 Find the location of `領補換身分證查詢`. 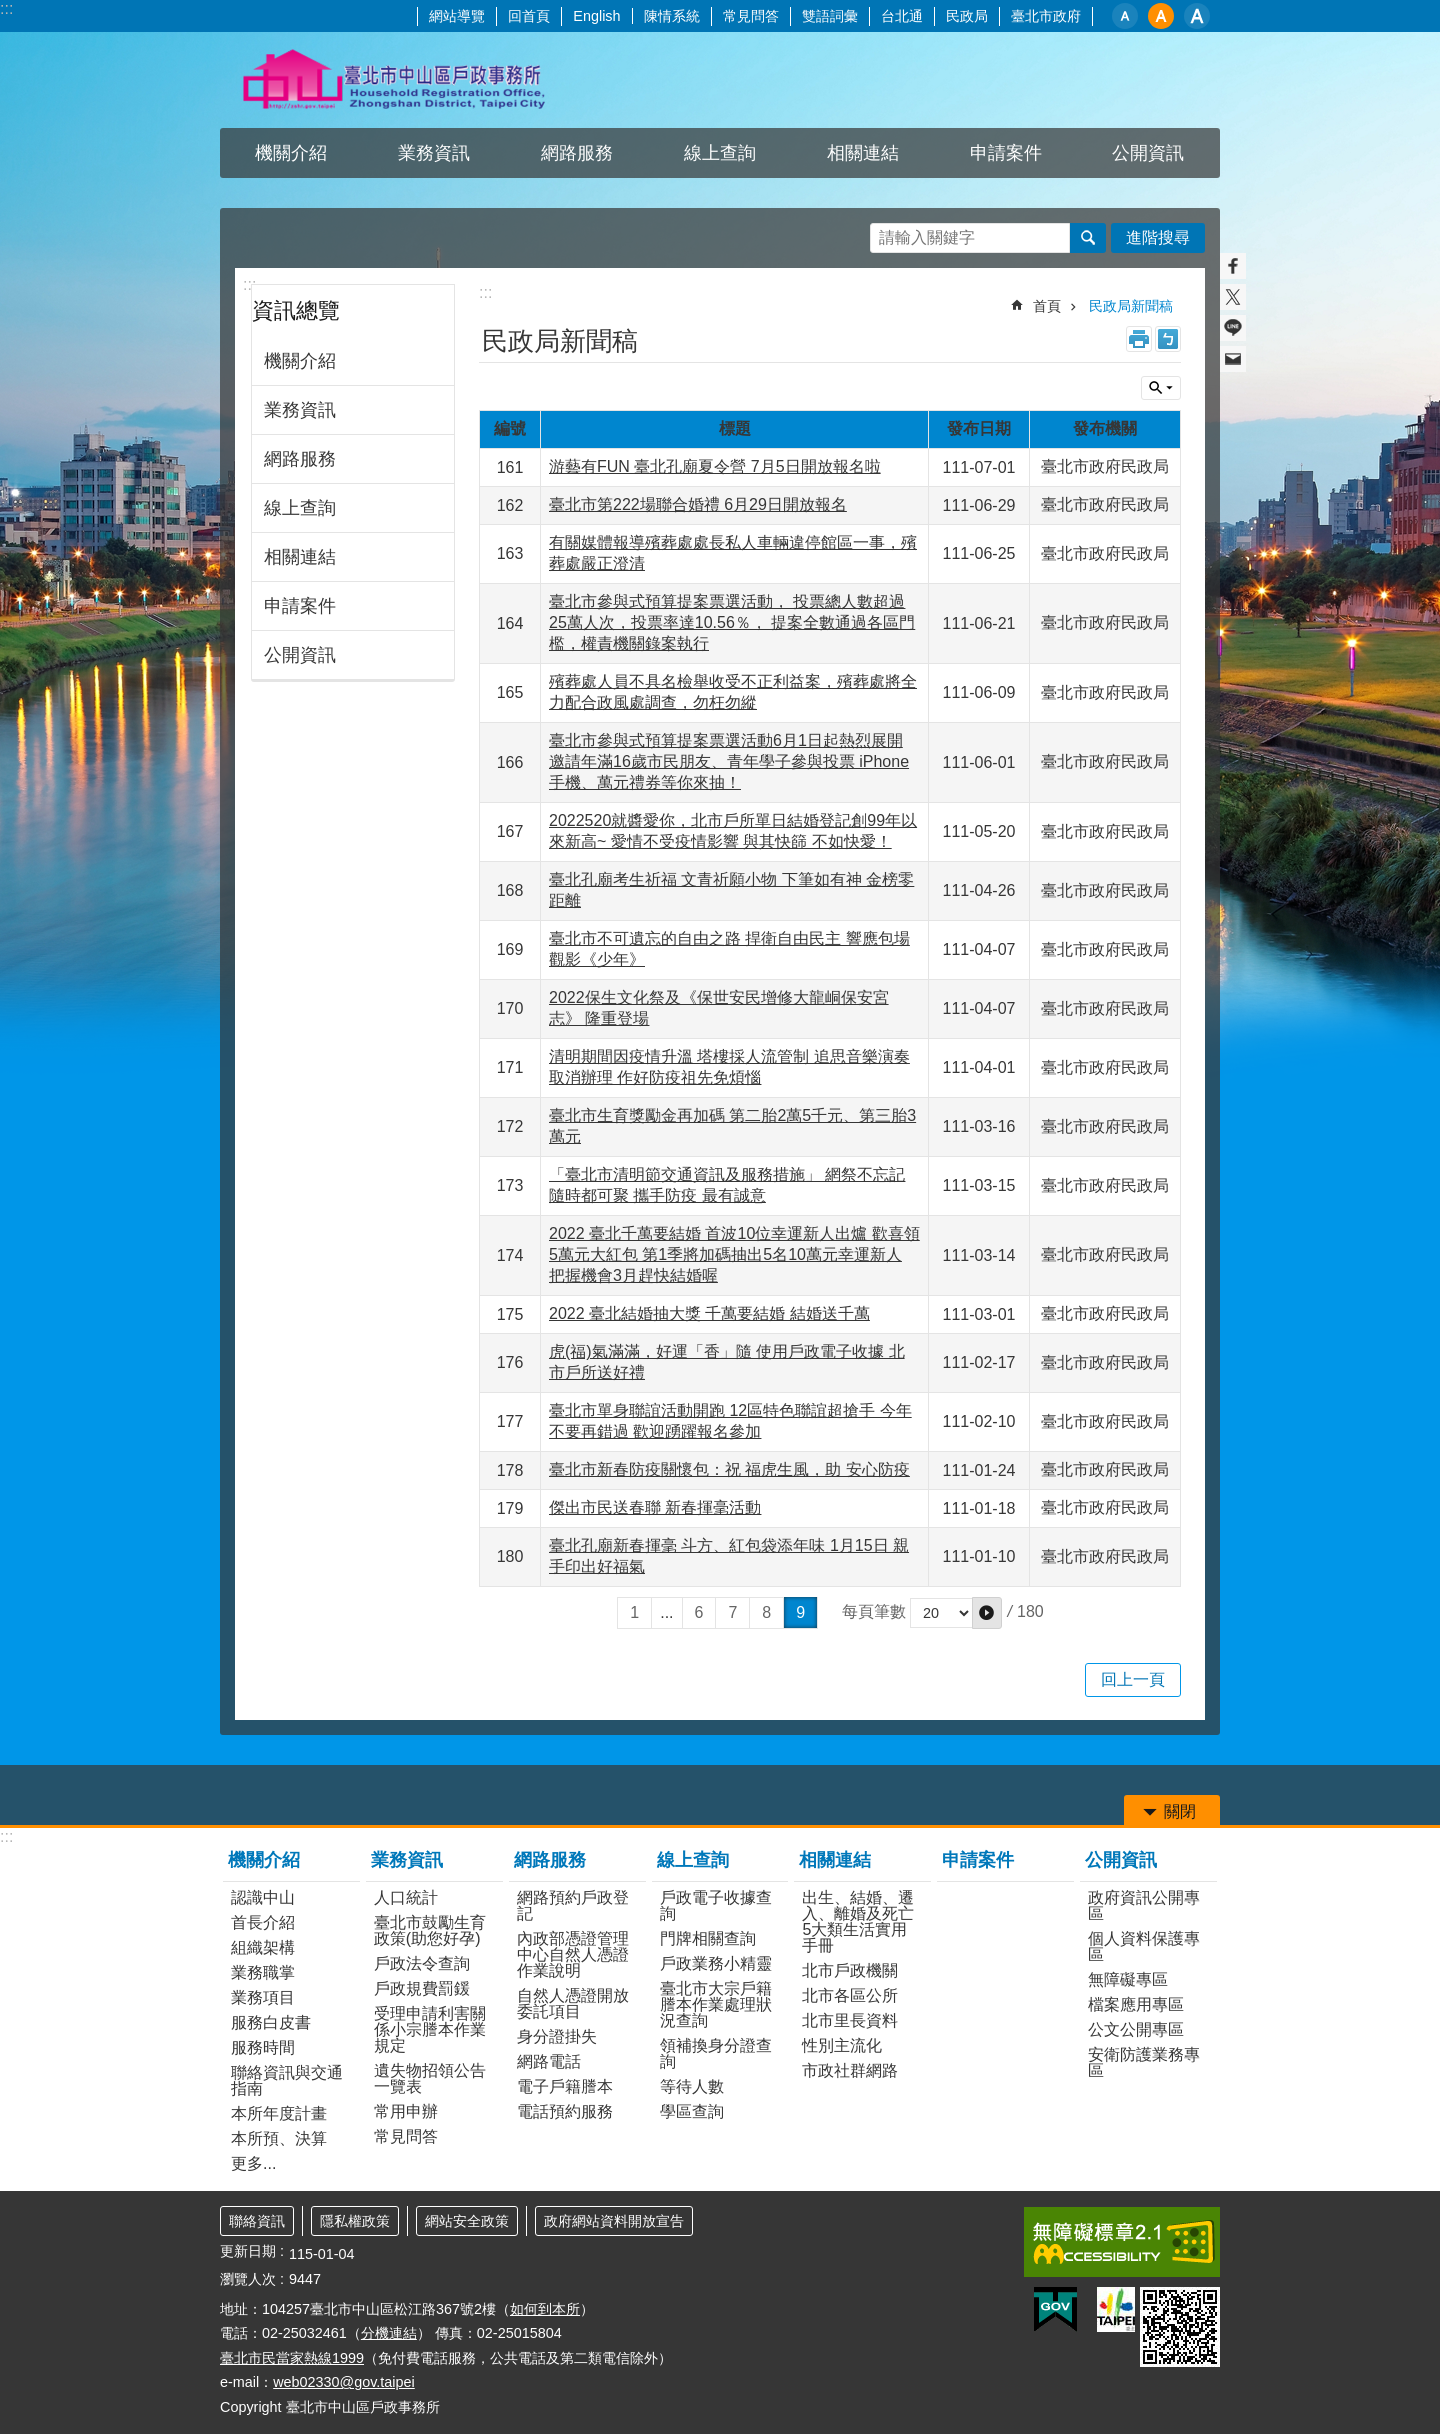

領補換身分證查詢 is located at coordinates (716, 2053).